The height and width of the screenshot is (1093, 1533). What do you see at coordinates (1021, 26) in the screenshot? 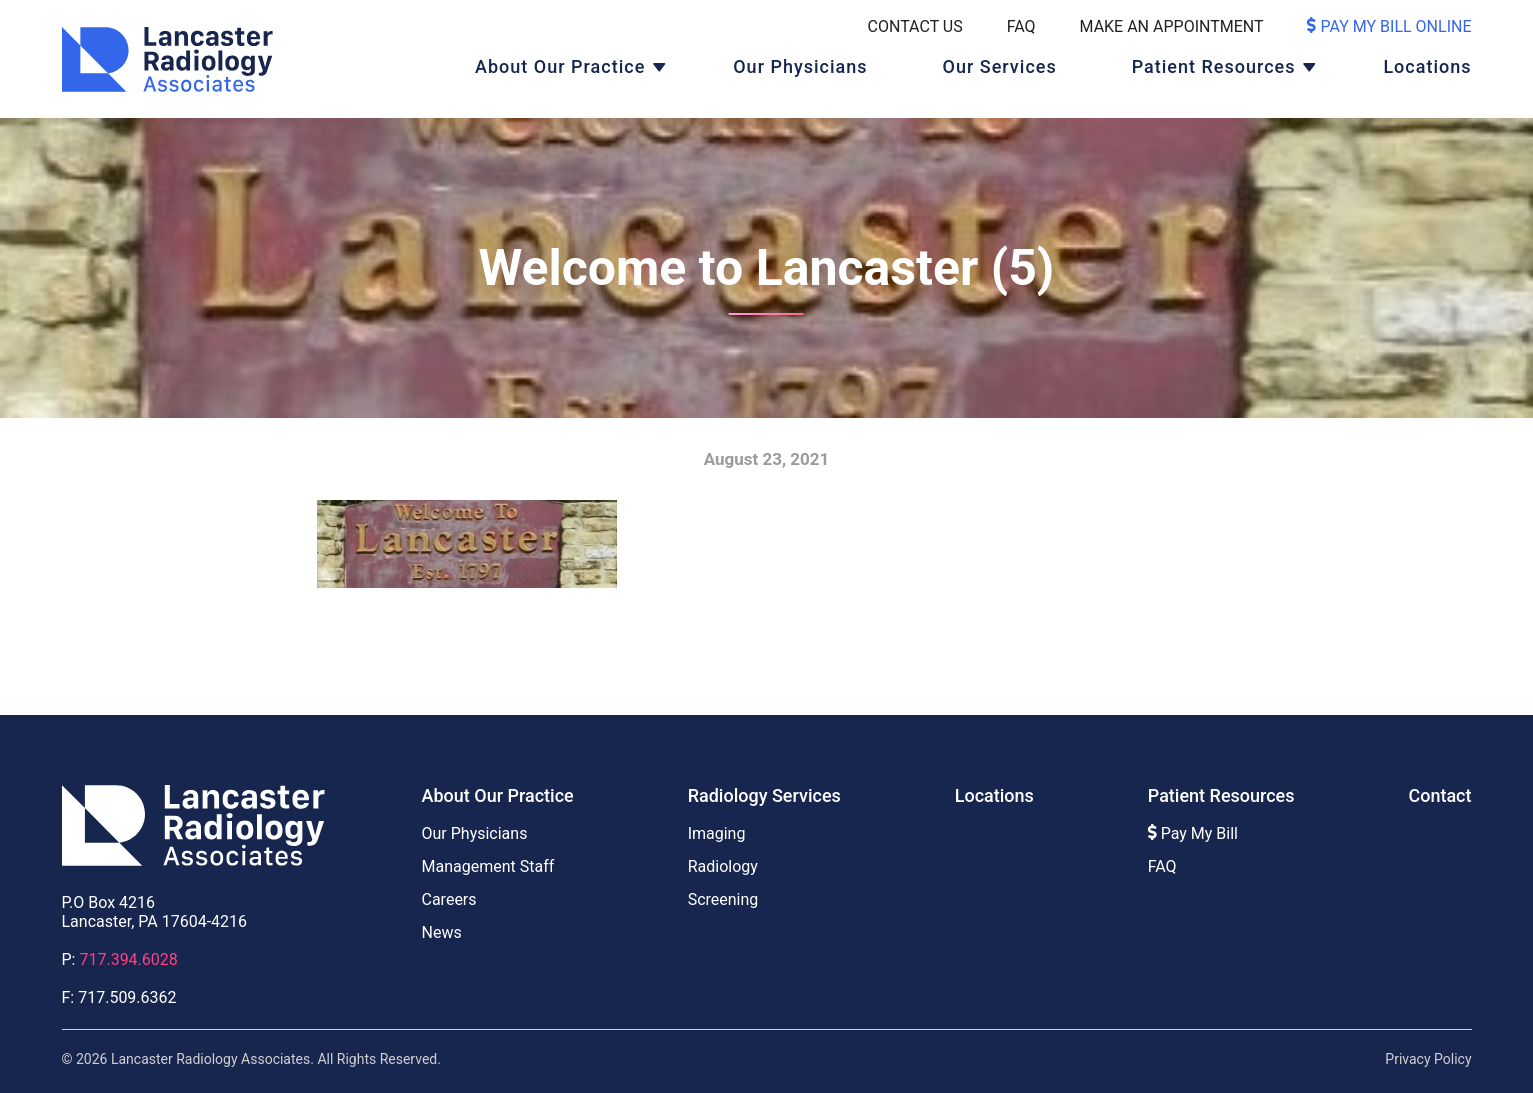
I see `FAQ` at bounding box center [1021, 26].